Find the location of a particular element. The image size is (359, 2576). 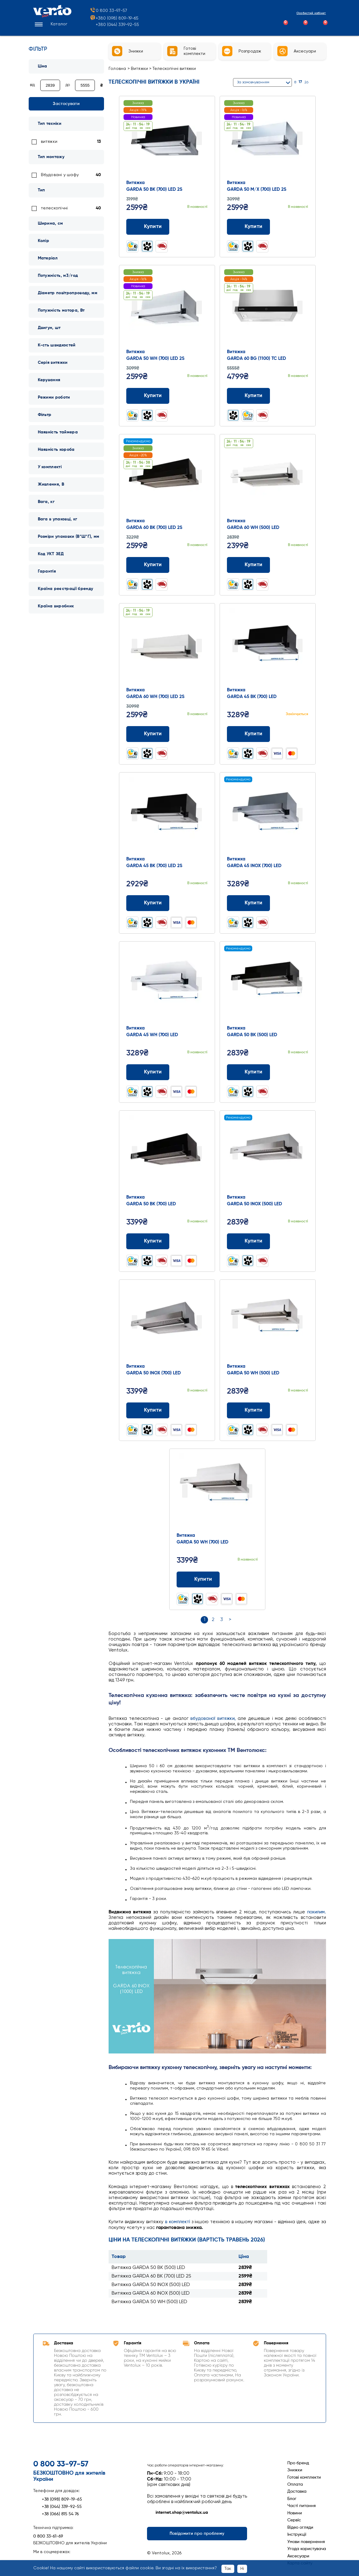

[Перейти до товару: Витяжка GARDA 45 WH (700) LED] is located at coordinates (167, 984).